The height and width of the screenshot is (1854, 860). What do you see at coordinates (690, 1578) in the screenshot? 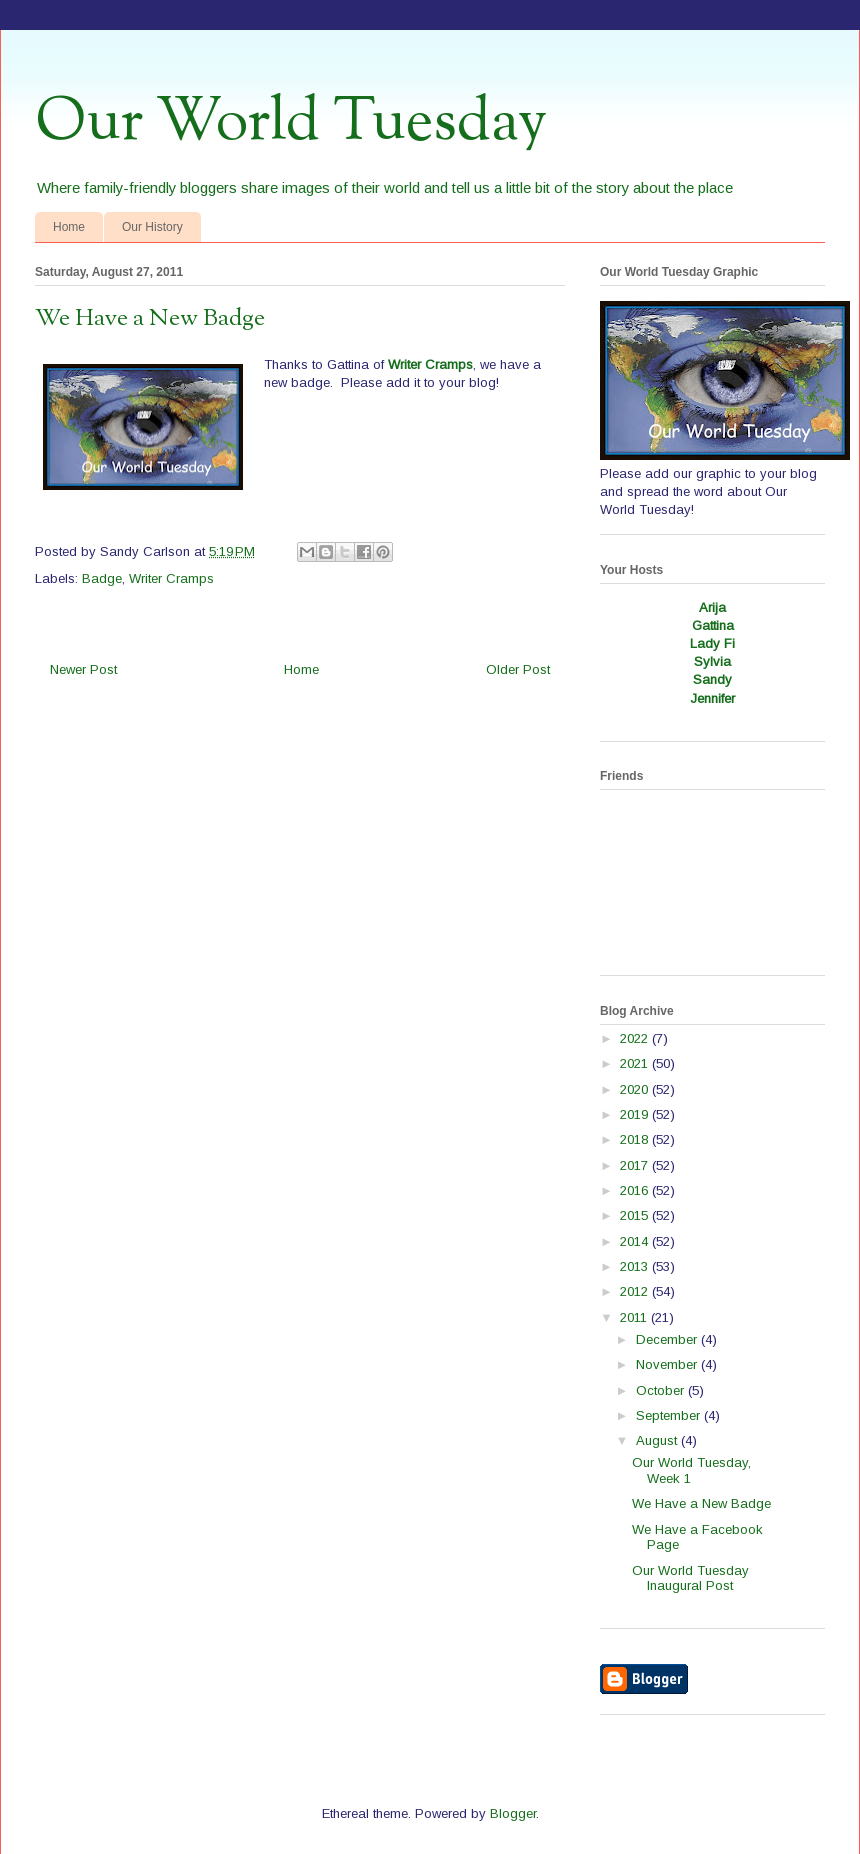
I see `Our World Tuesday Inaugural Post` at bounding box center [690, 1578].